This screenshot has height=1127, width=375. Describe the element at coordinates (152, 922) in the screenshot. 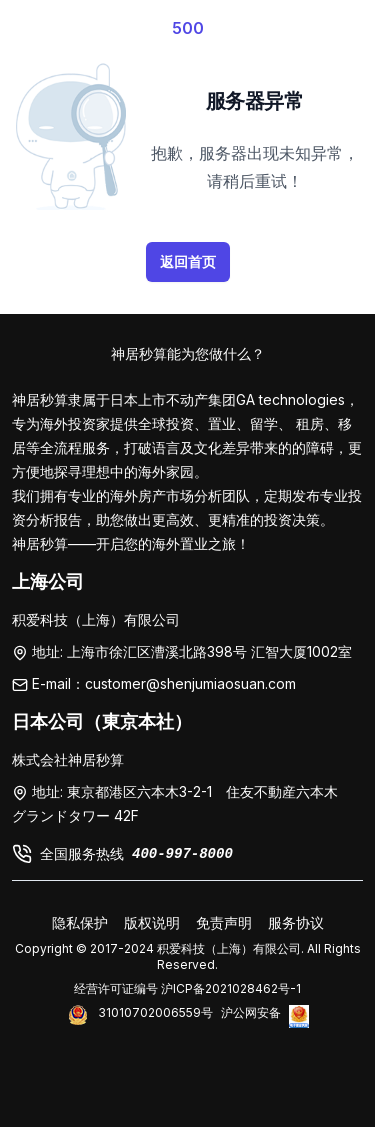

I see `版权说明` at that location.